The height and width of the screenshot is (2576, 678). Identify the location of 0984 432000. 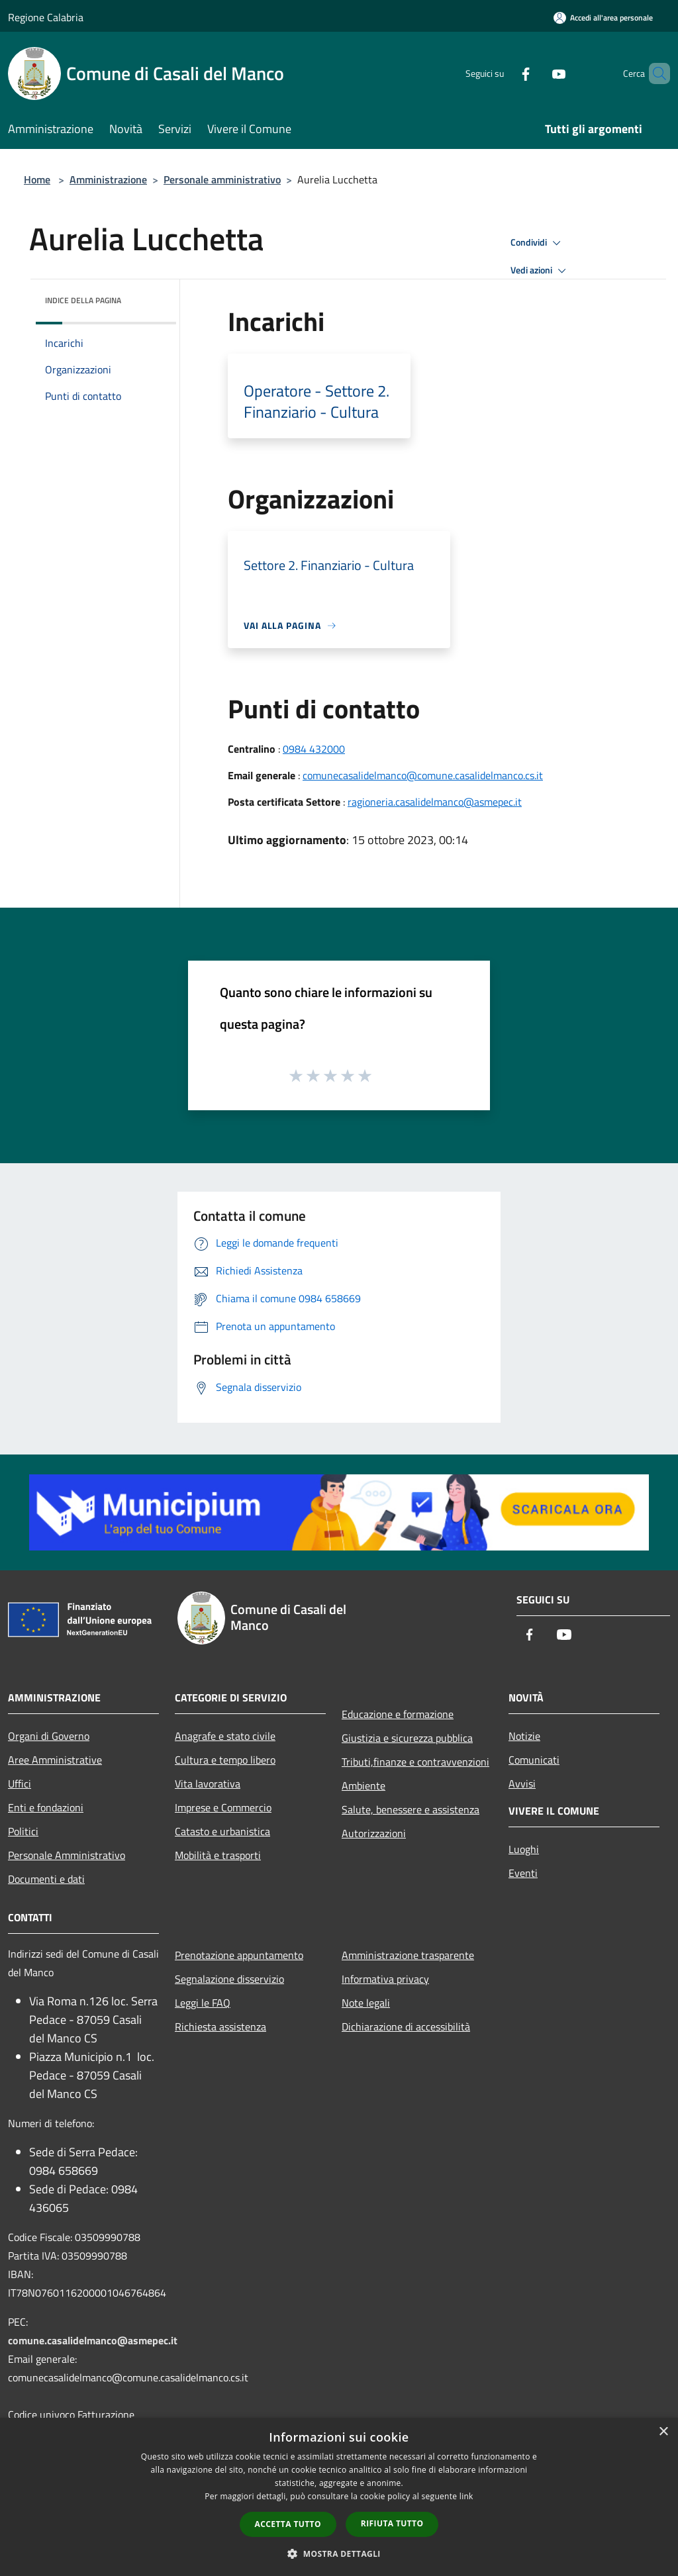
(314, 749).